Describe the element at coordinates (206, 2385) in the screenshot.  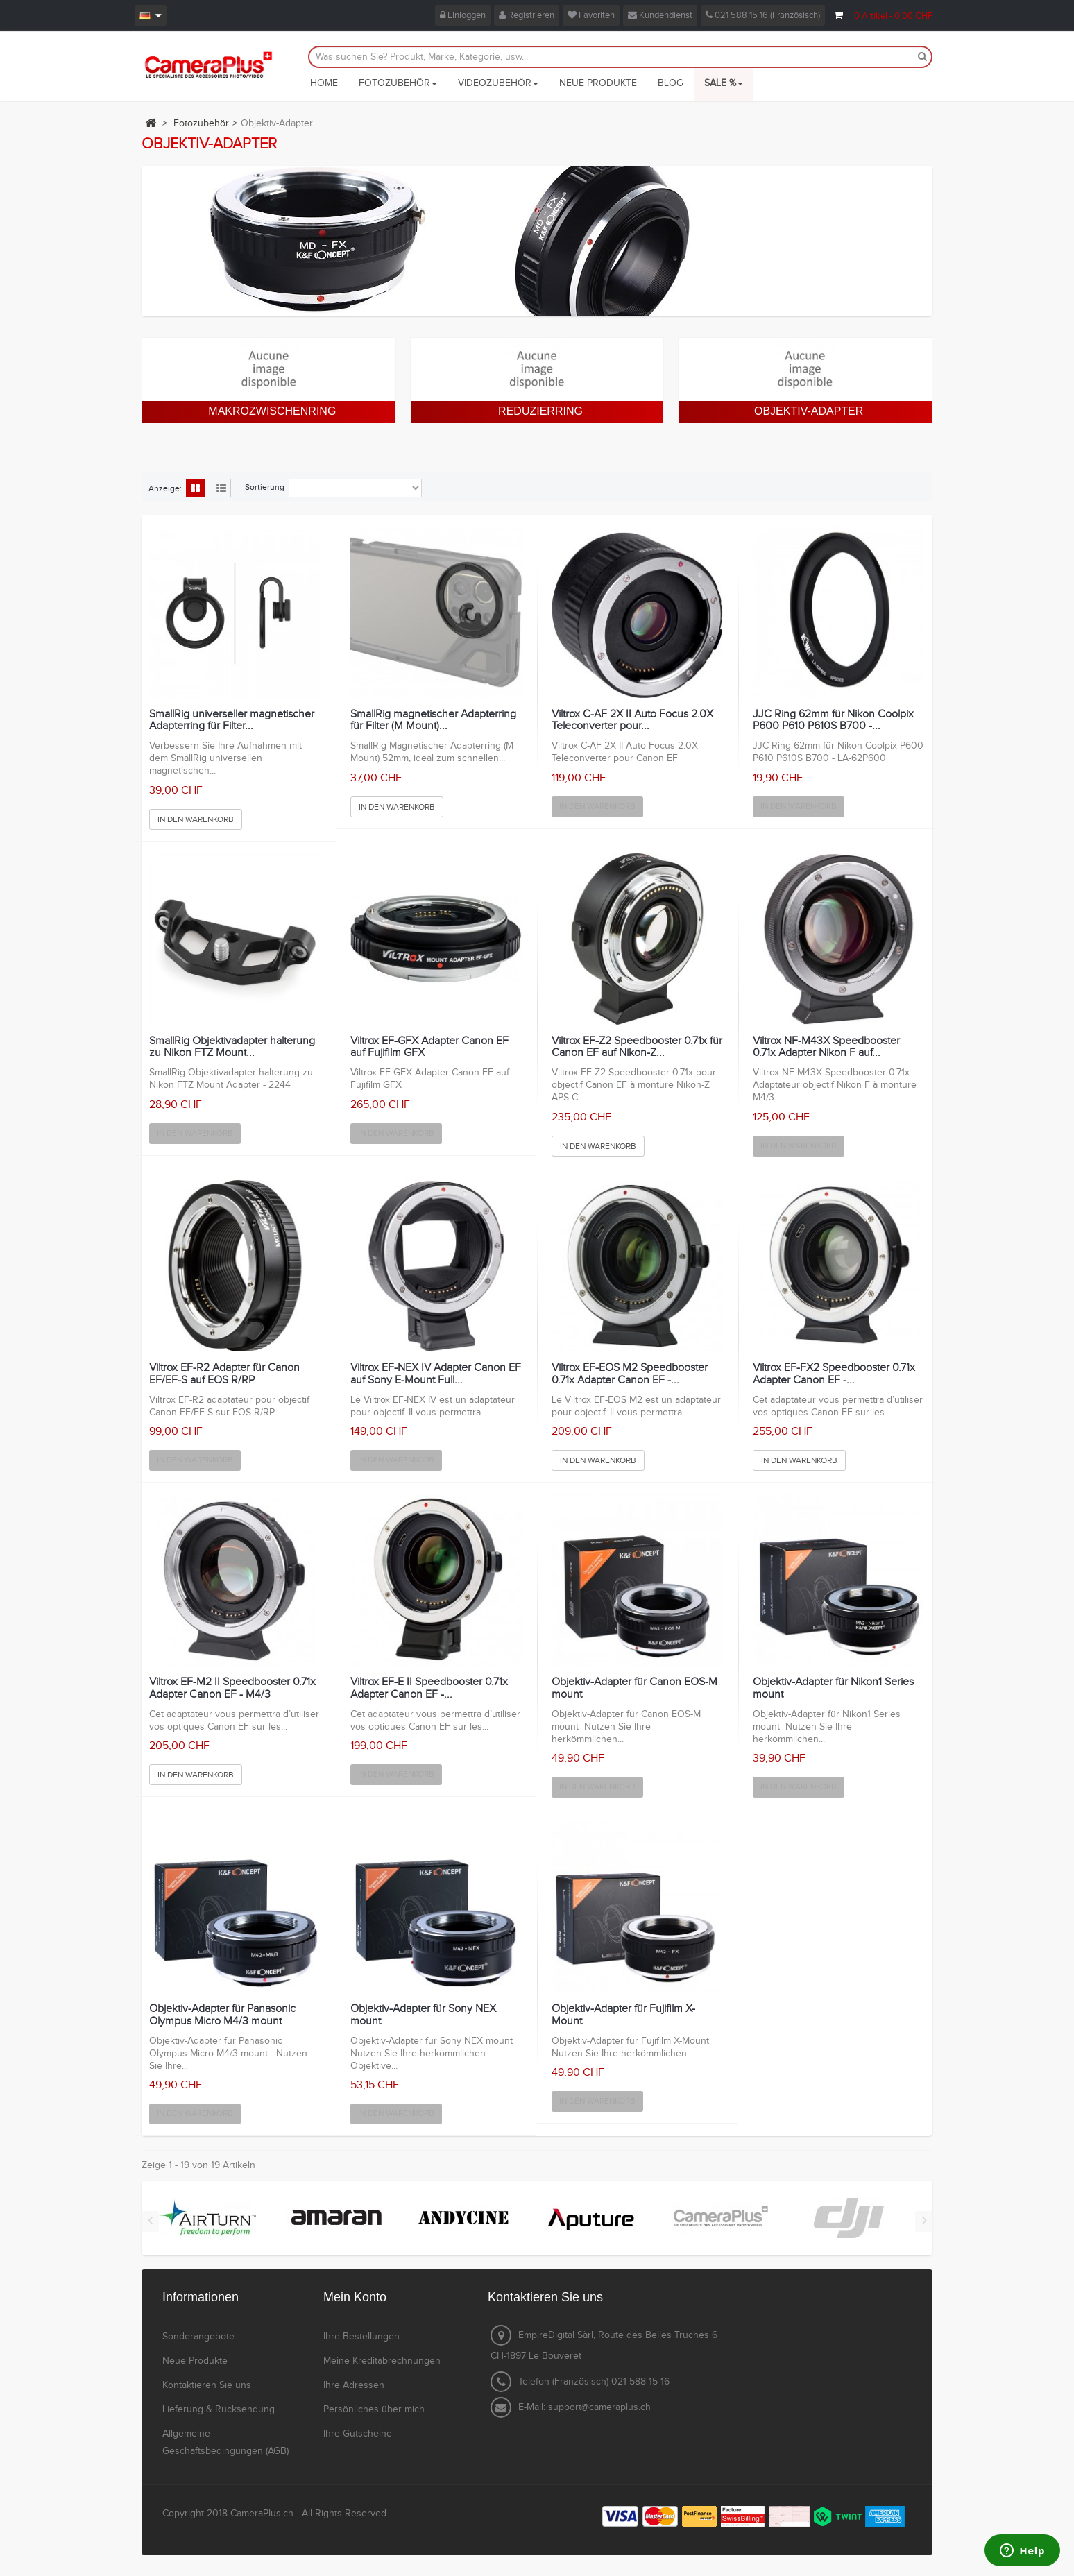
I see `Kontaktieren Sie uns` at that location.